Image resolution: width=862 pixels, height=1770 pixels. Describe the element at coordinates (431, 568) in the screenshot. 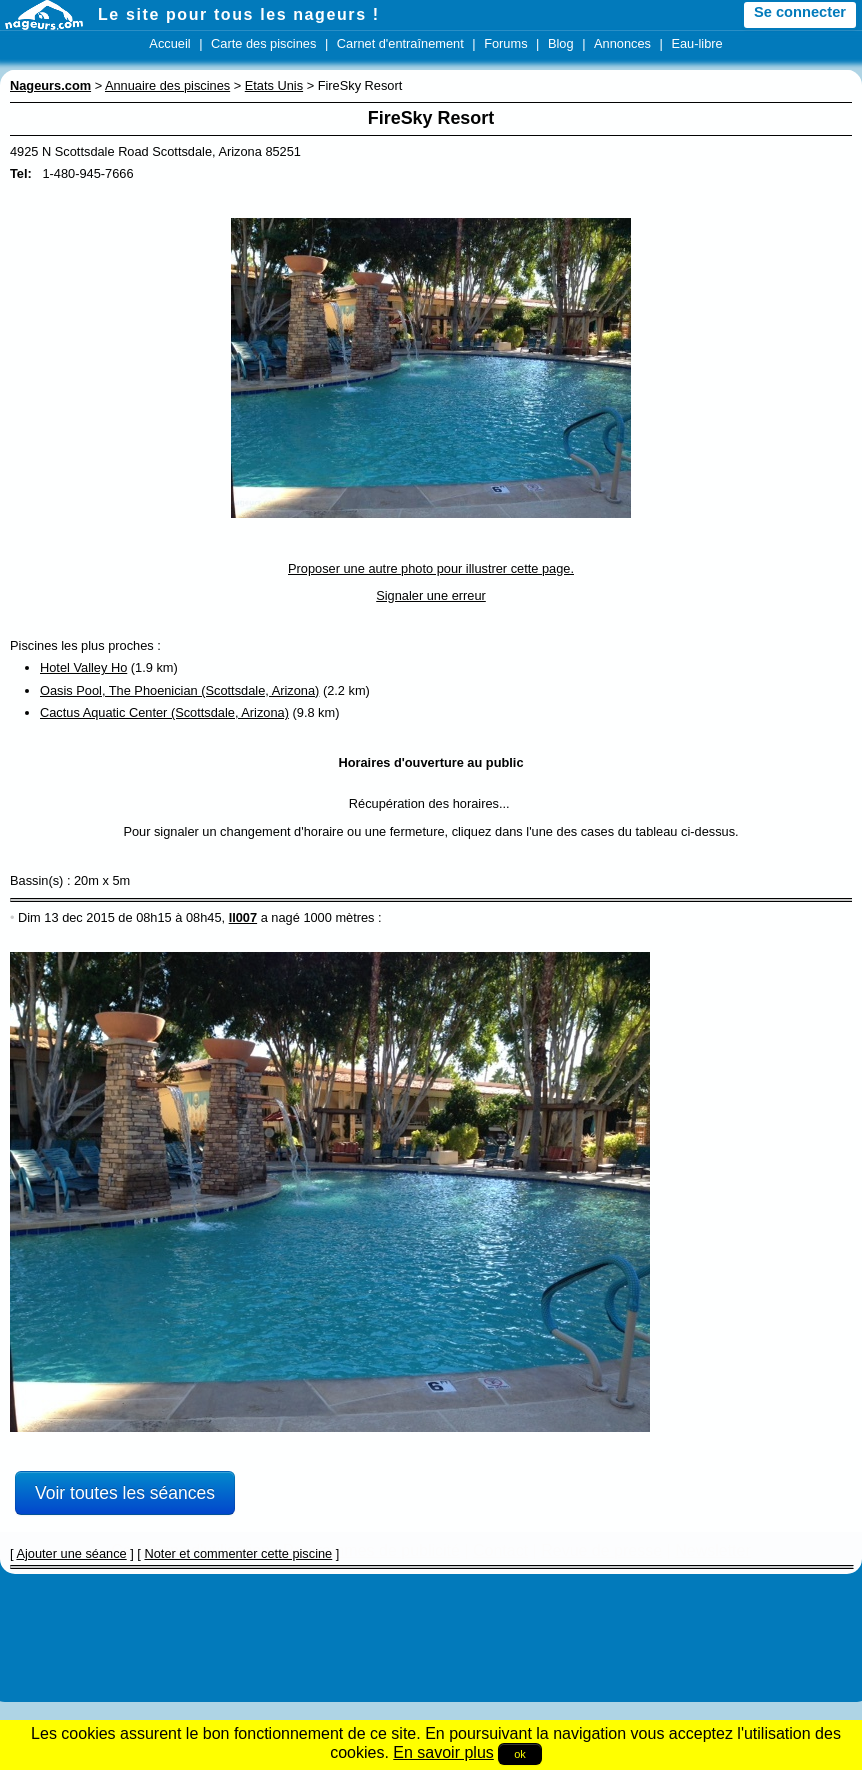

I see `Proposer une autre photo pour illustrer cette page.` at that location.